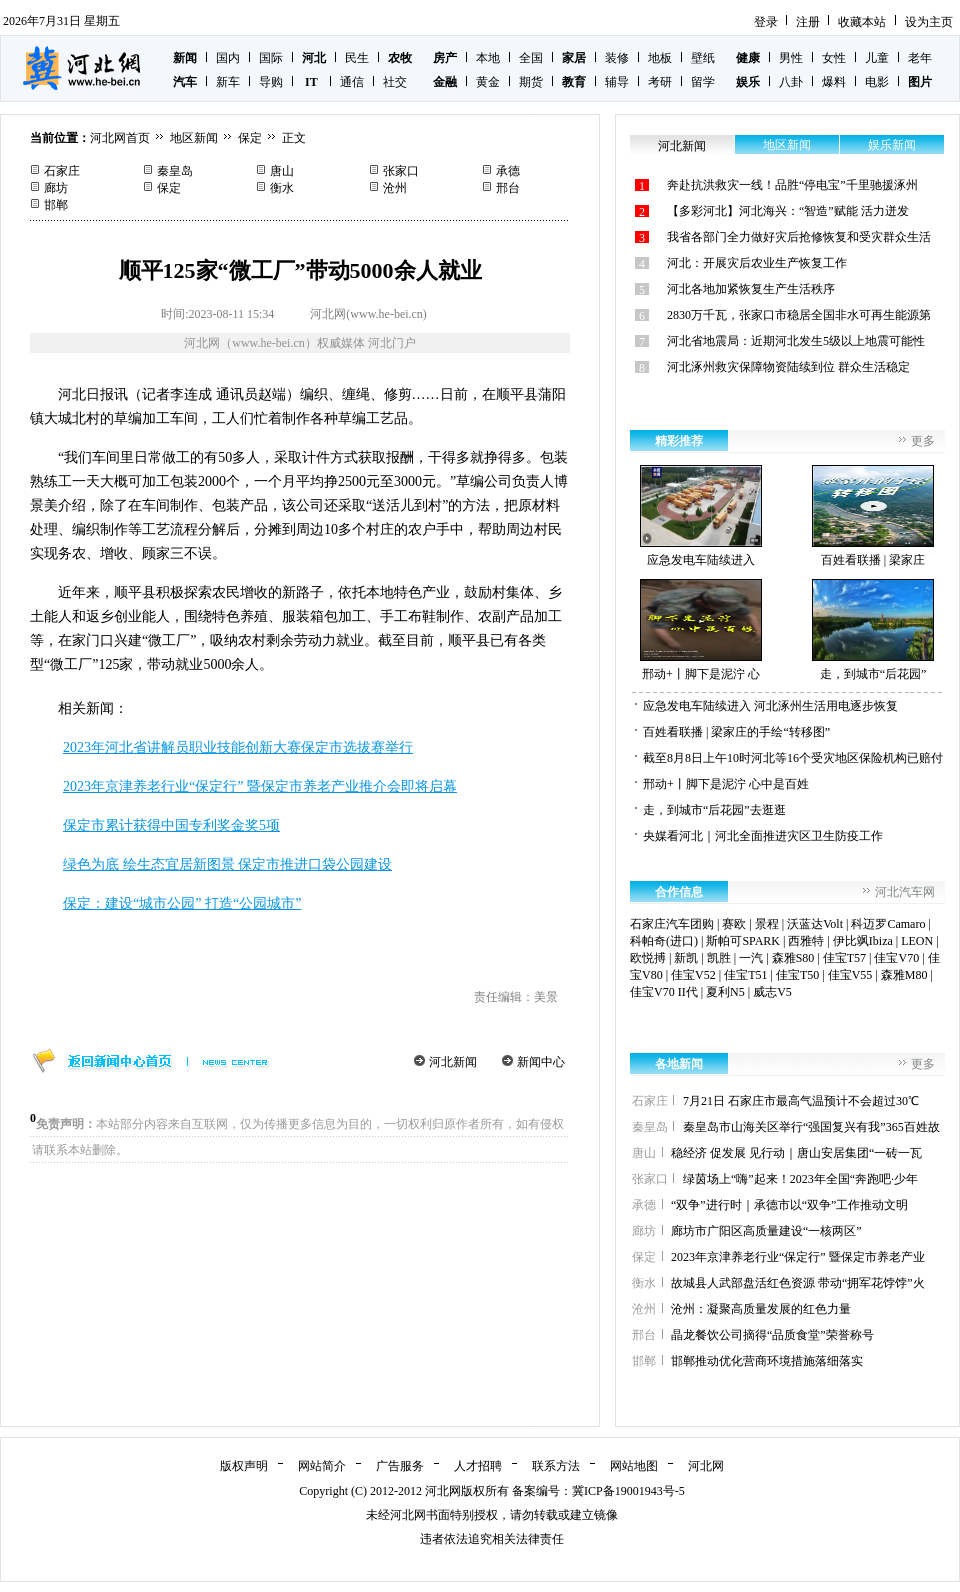 This screenshot has width=960, height=1592. What do you see at coordinates (770, 706) in the screenshot?
I see `应急发电车陆续进入 河北涿州生活用电逐步恢复` at bounding box center [770, 706].